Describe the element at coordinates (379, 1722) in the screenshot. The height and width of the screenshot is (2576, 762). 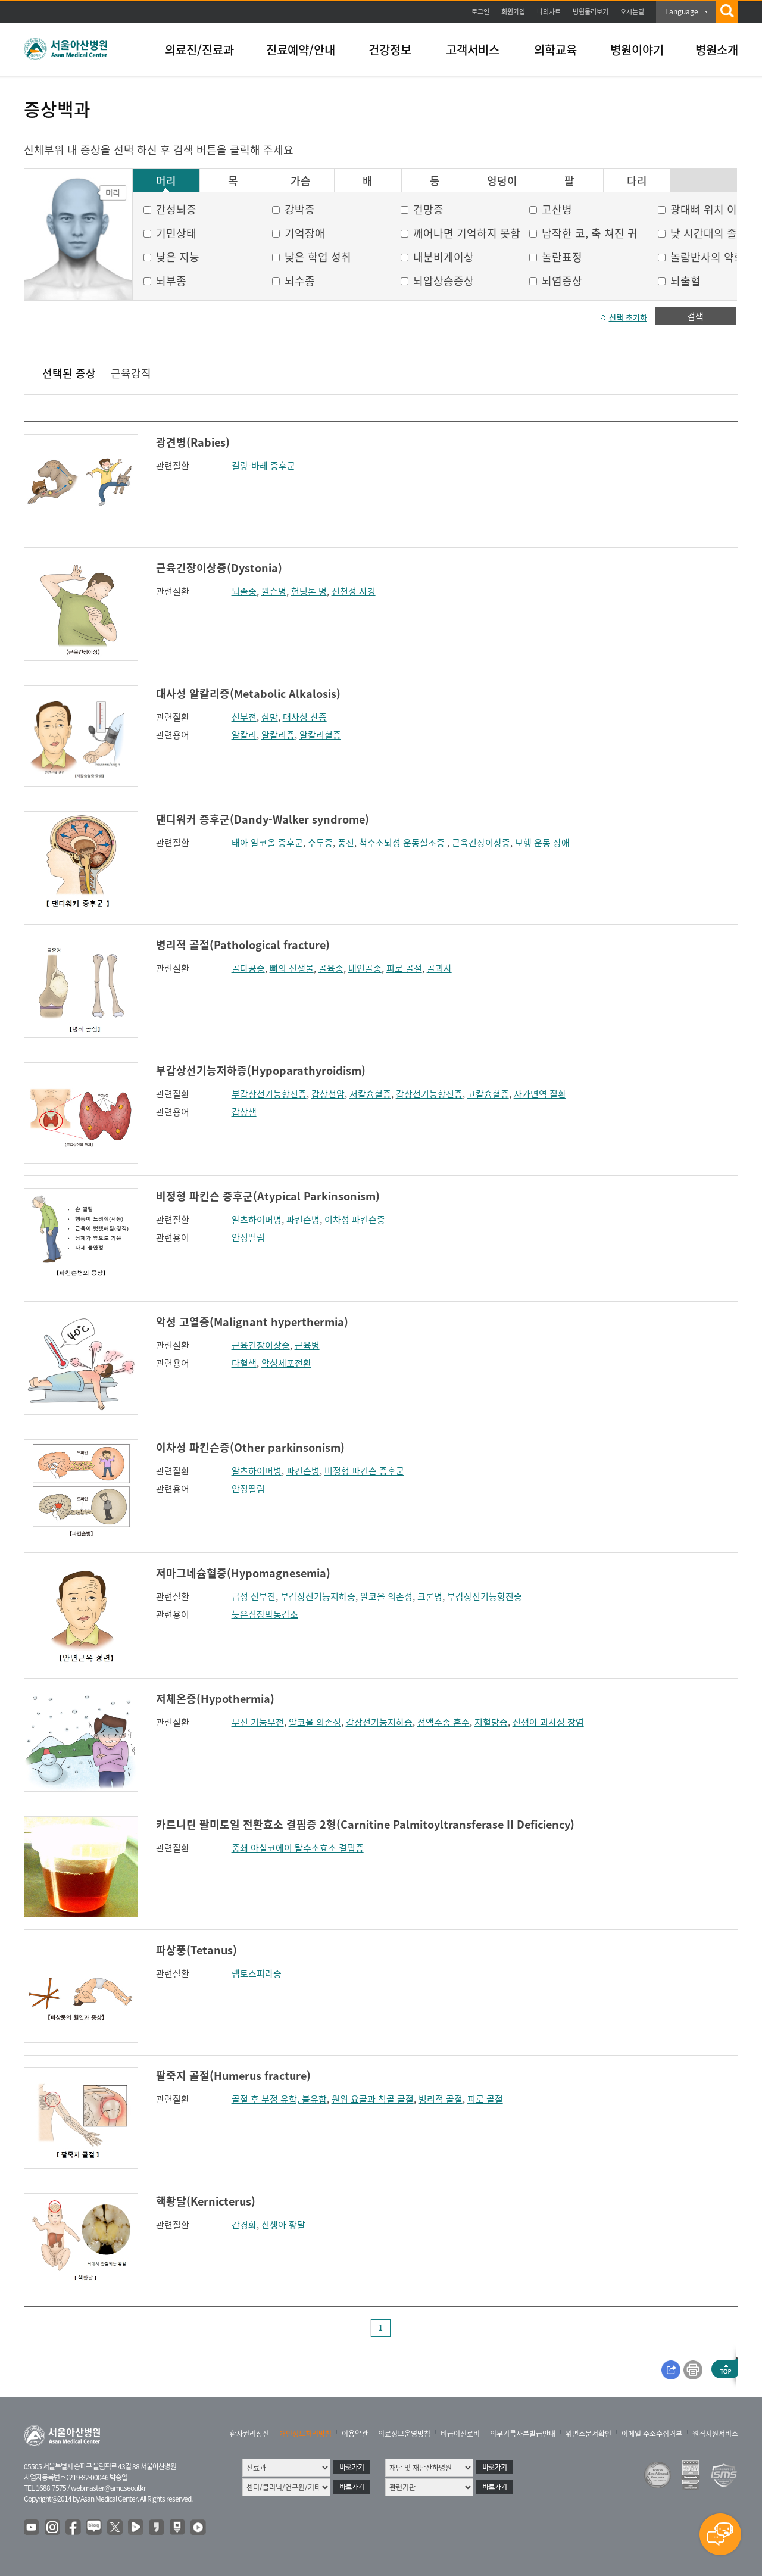
I see `갑상선기능저하증` at that location.